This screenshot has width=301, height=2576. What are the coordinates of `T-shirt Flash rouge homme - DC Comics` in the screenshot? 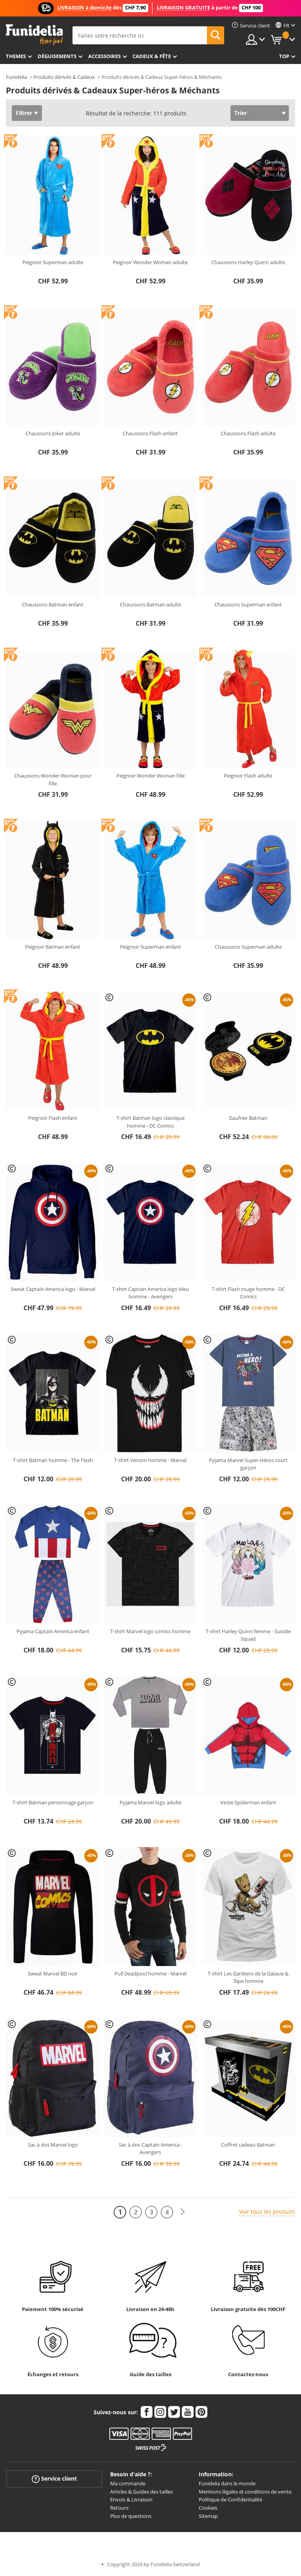 It's located at (248, 1292).